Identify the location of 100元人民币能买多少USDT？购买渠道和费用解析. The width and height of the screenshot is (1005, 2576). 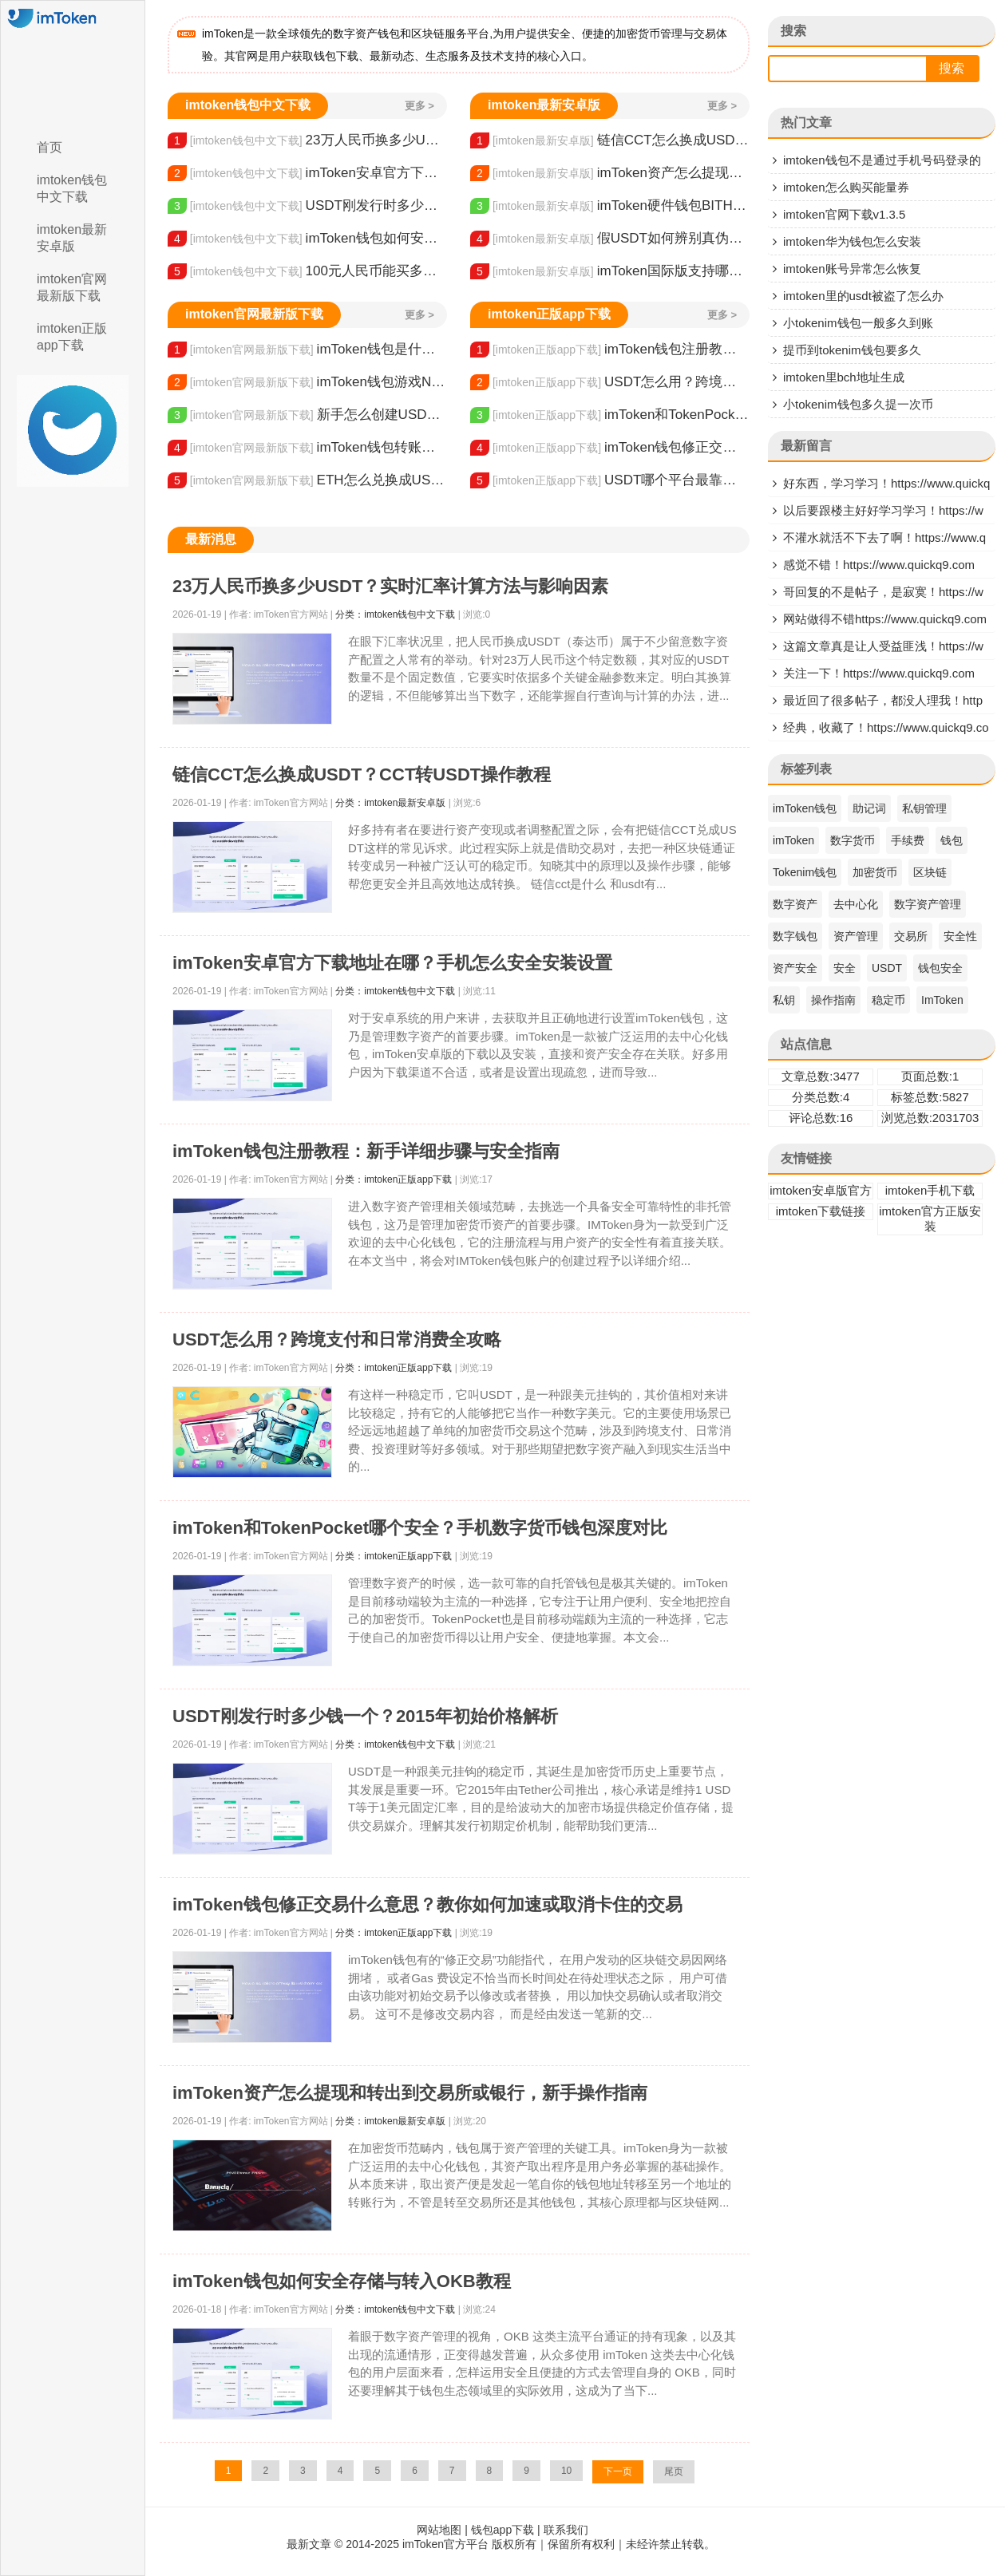
(307, 271).